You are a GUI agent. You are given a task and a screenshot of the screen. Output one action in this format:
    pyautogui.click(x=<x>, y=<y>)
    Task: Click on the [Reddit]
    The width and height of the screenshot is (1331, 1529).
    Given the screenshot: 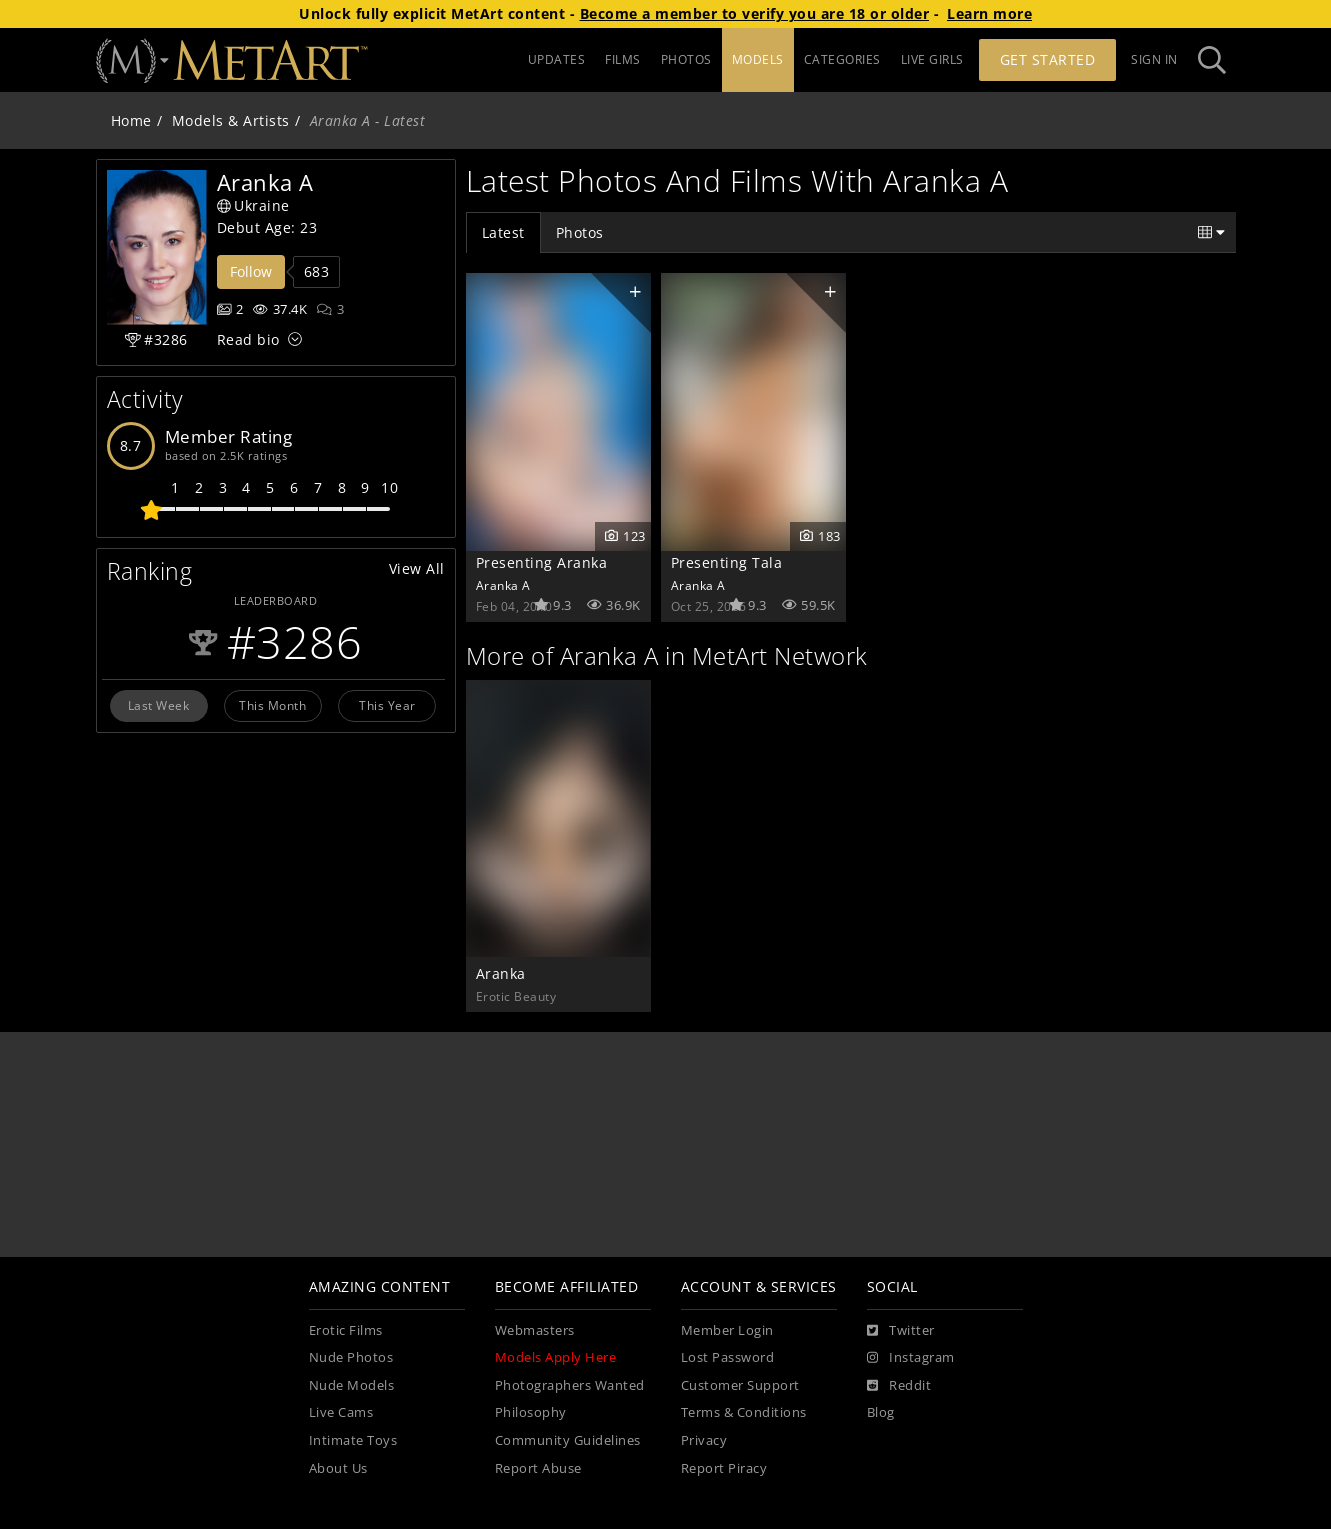 What is the action you would take?
    pyautogui.click(x=899, y=1386)
    